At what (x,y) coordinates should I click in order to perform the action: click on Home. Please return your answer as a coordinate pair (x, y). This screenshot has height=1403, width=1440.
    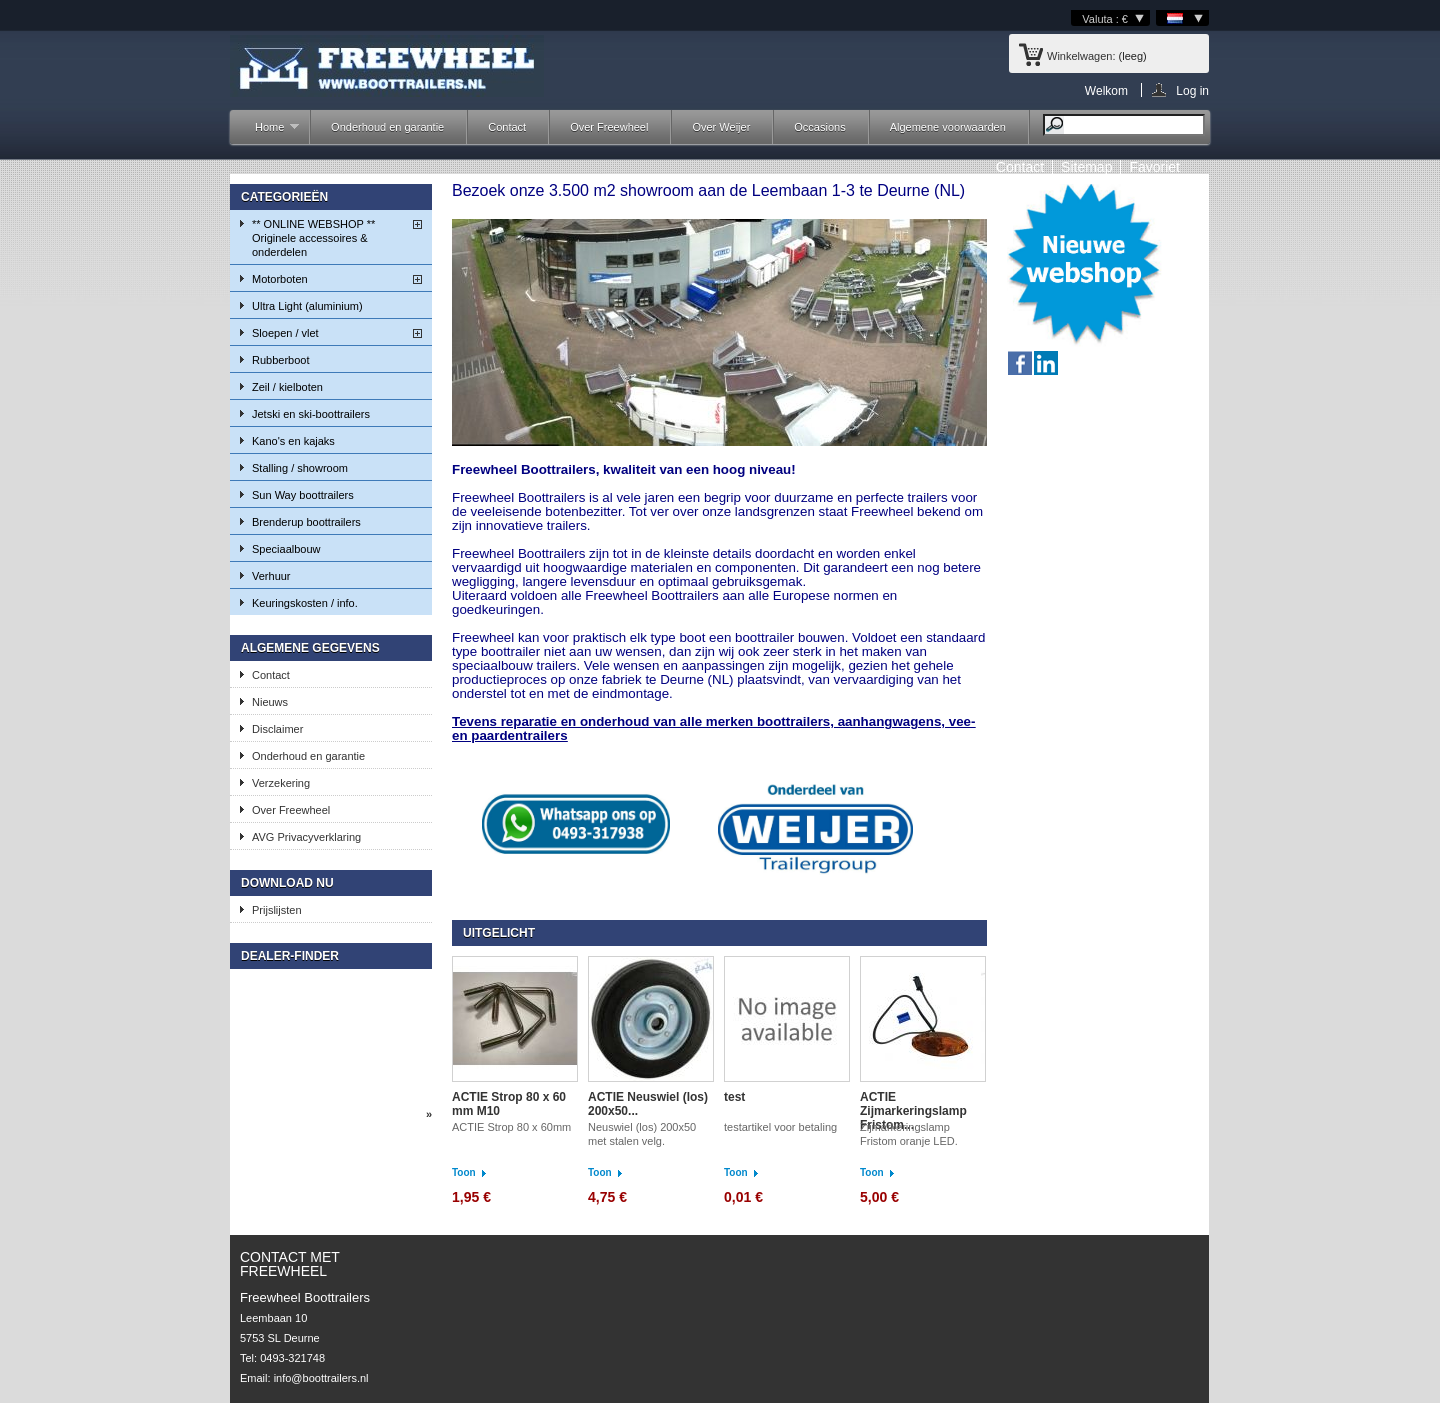
    Looking at the image, I should click on (267, 132).